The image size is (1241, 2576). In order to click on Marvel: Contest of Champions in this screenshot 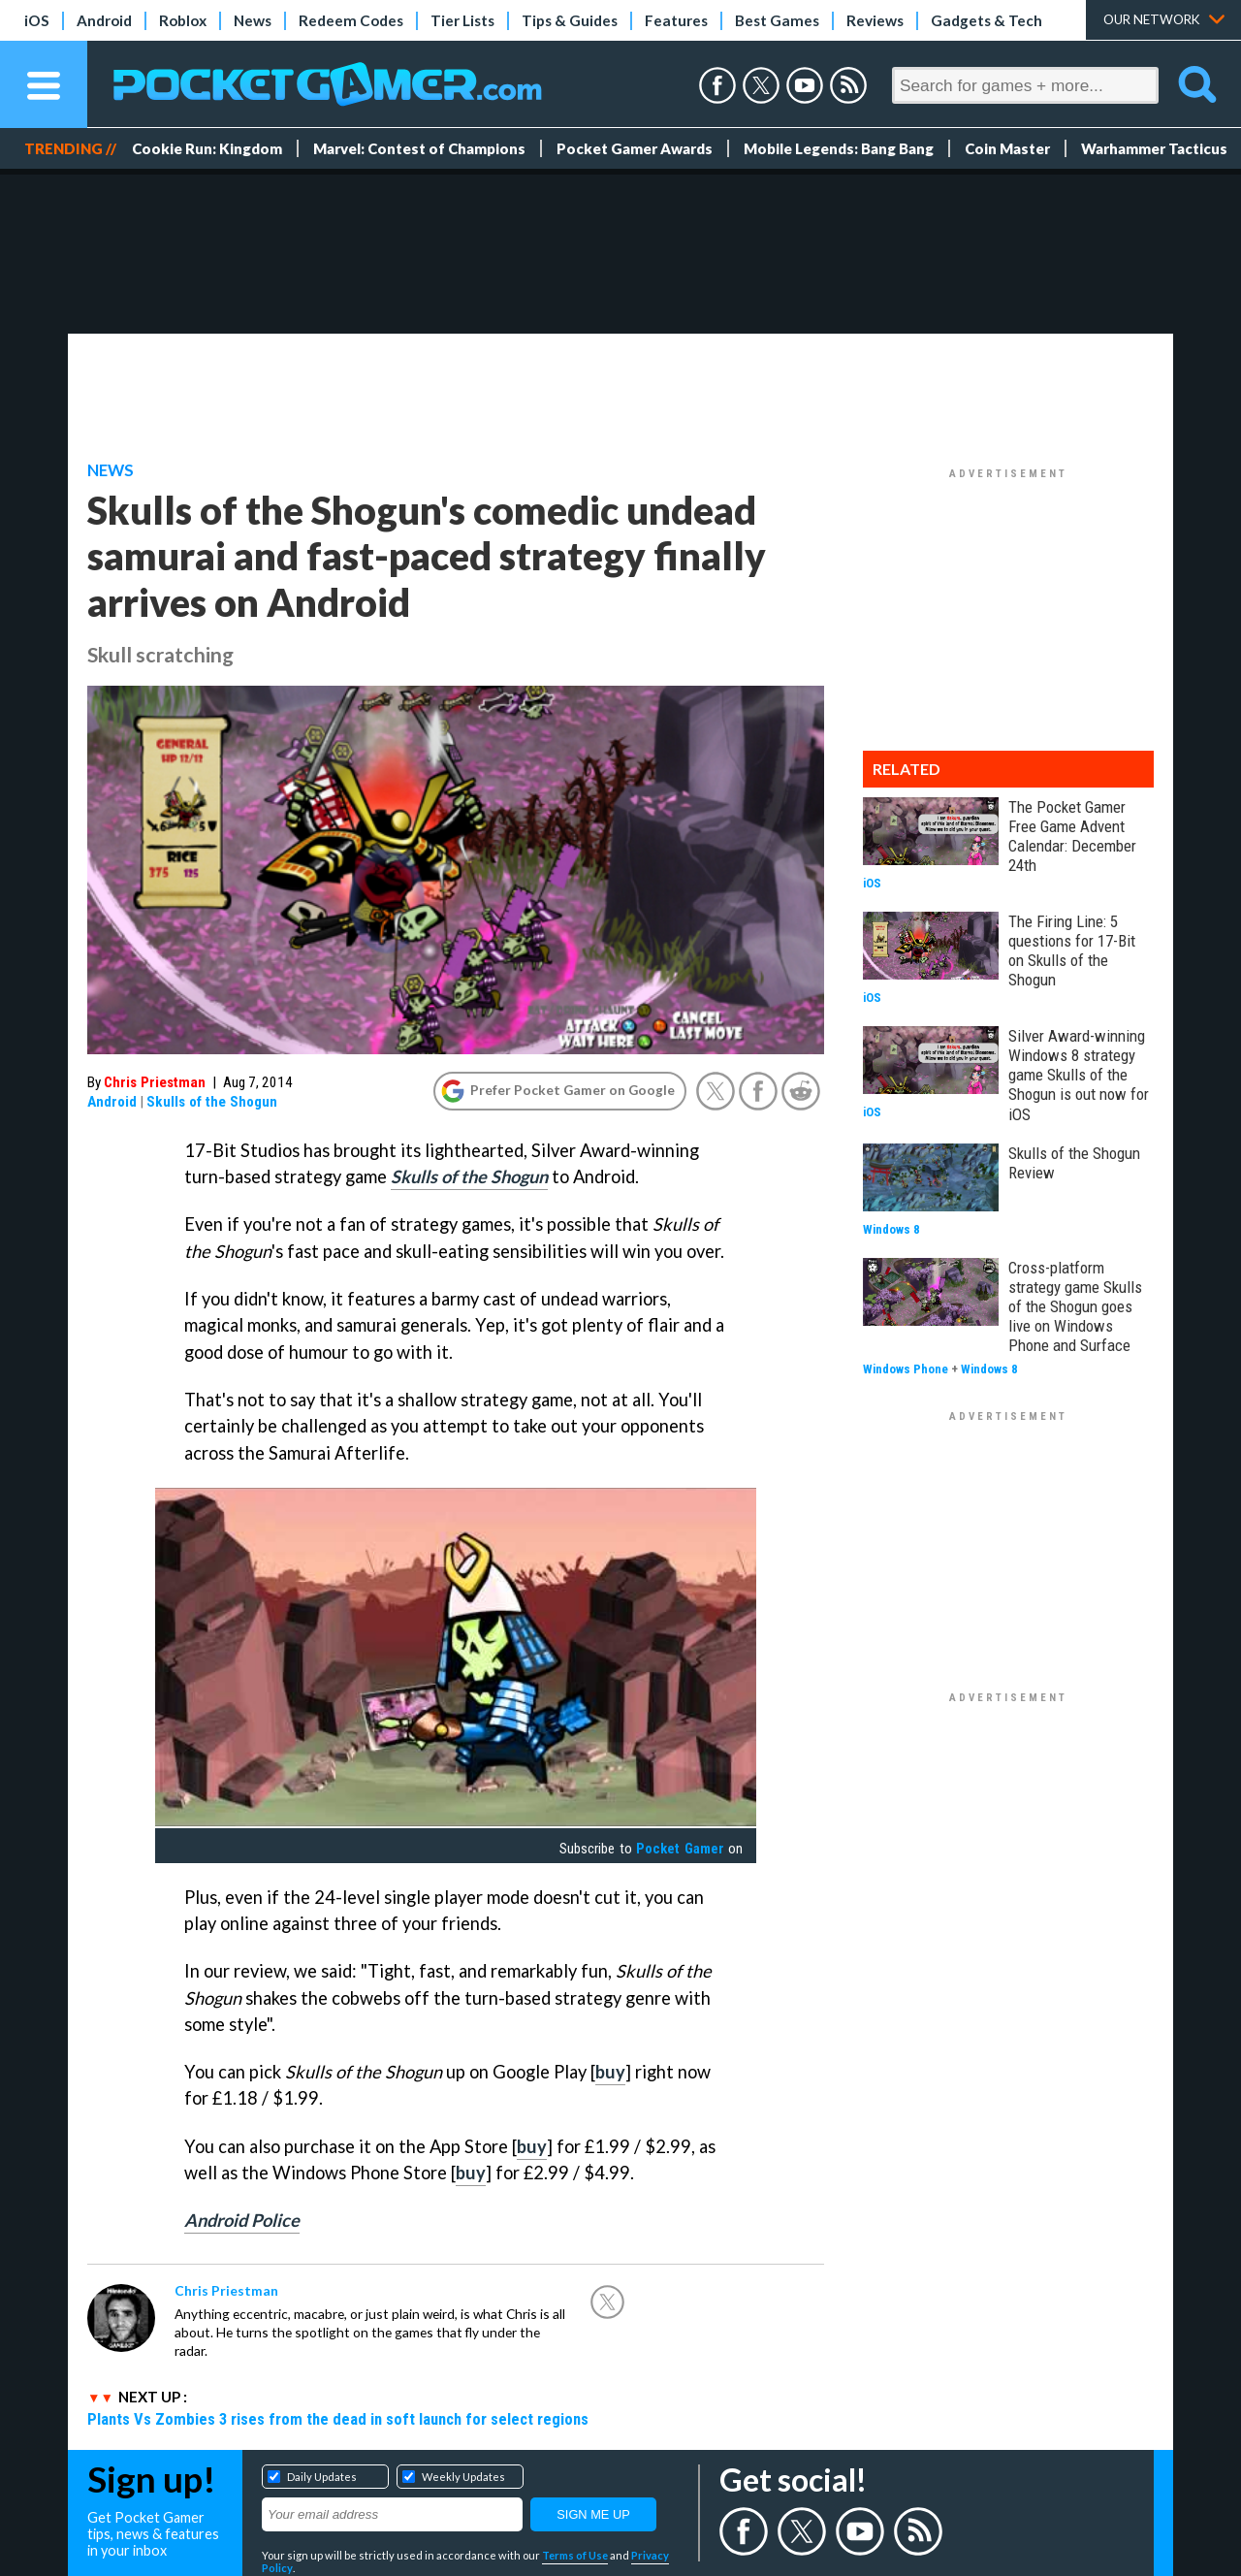, I will do `click(419, 148)`.